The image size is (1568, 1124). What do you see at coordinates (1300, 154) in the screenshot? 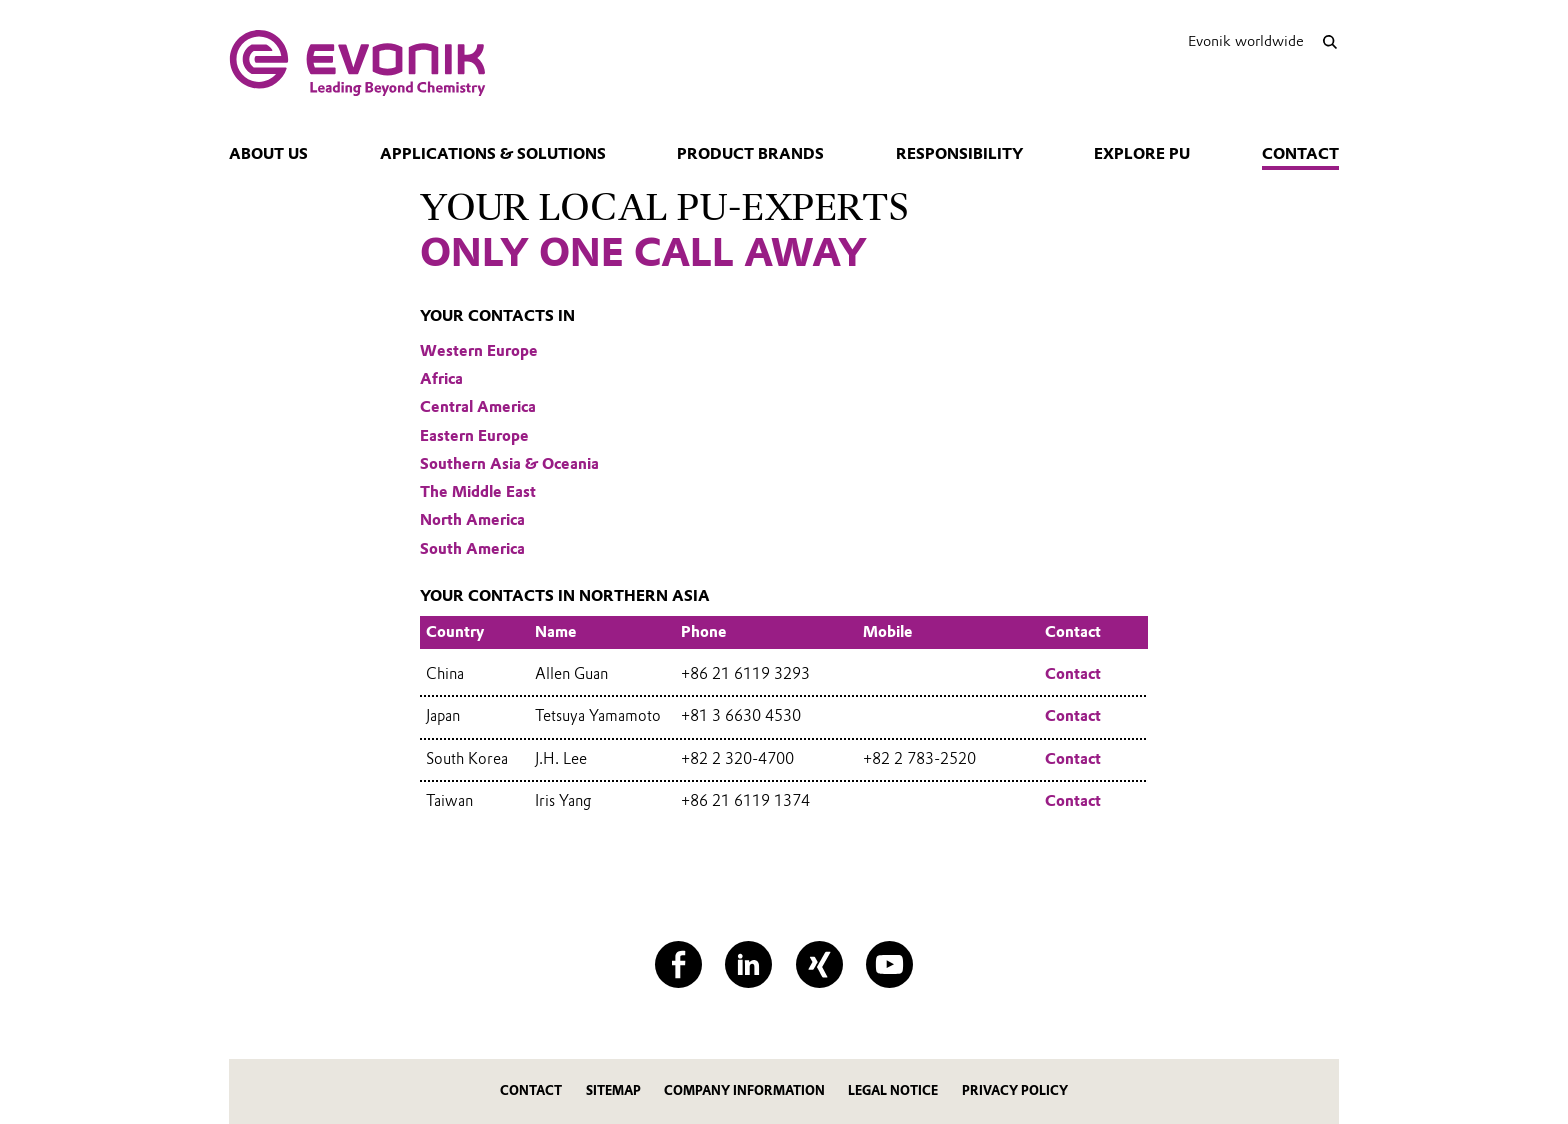
I see `Contact` at bounding box center [1300, 154].